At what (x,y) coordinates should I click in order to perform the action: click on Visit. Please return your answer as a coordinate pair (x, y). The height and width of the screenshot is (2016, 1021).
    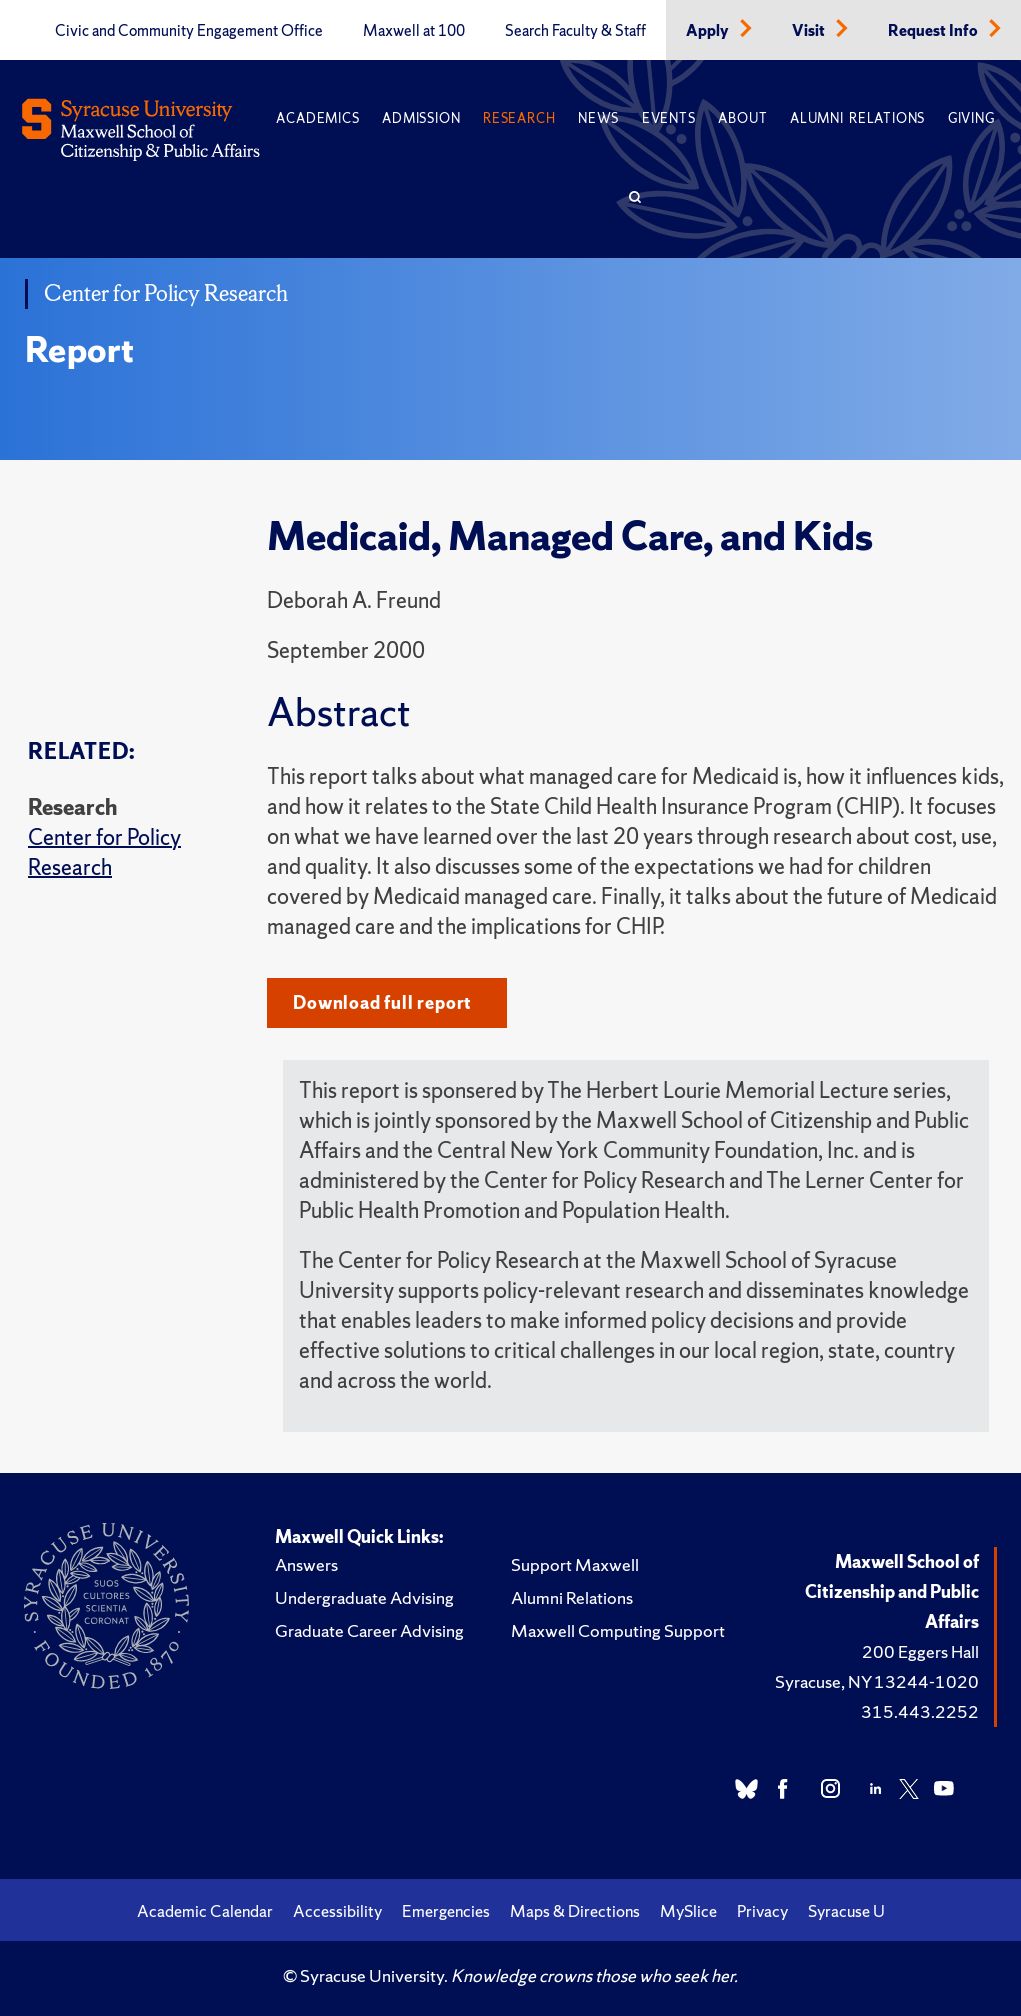
    Looking at the image, I should click on (810, 31).